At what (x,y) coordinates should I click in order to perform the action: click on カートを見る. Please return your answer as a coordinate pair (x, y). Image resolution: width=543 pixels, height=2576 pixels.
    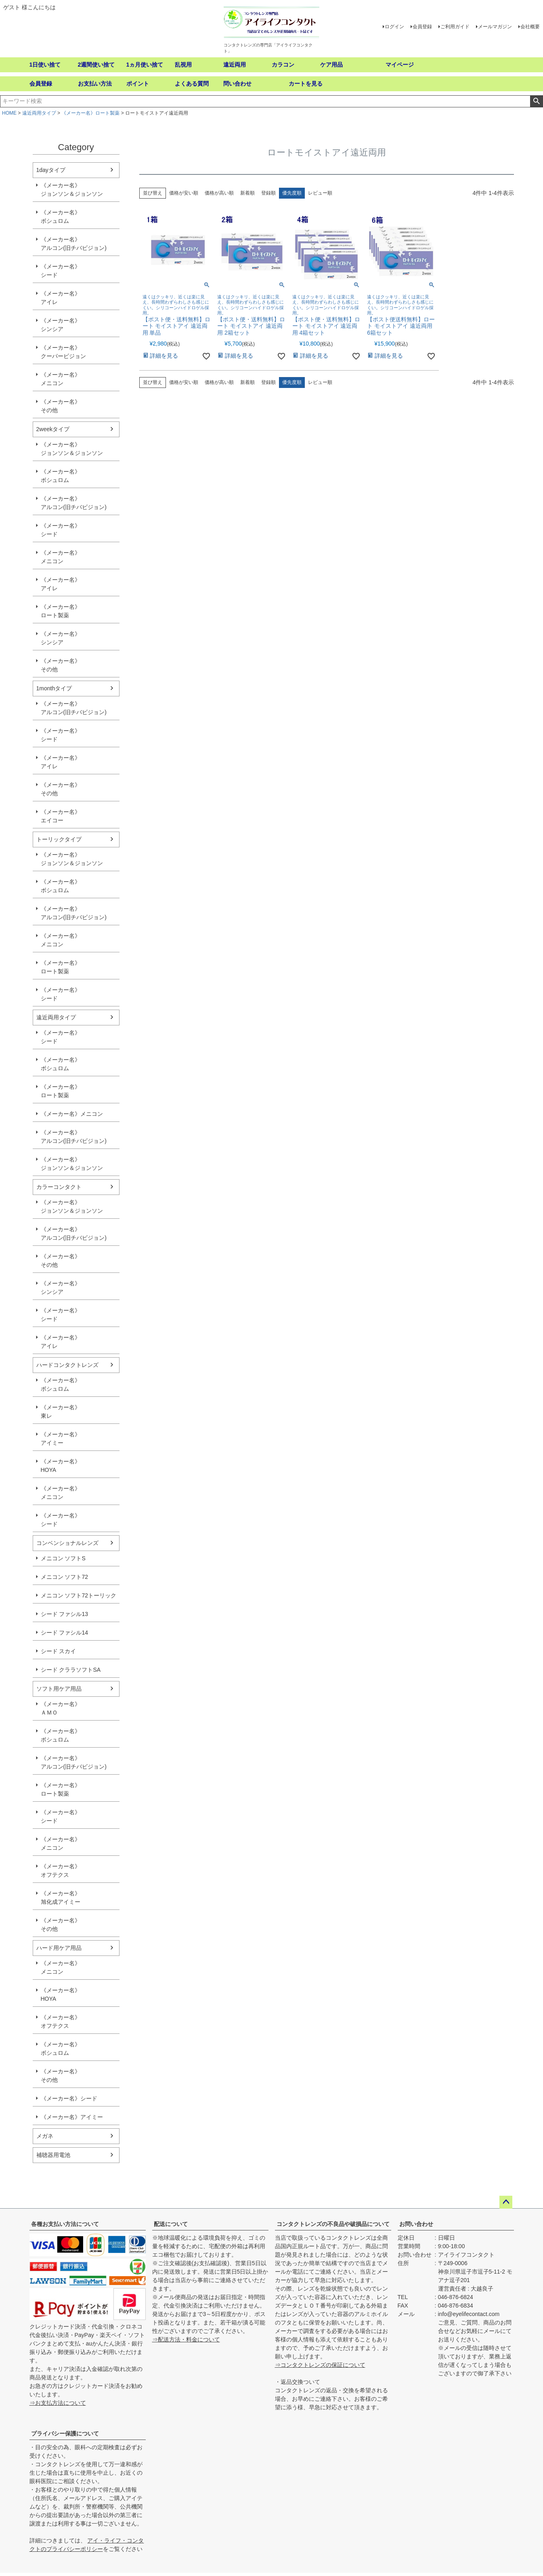
    Looking at the image, I should click on (306, 83).